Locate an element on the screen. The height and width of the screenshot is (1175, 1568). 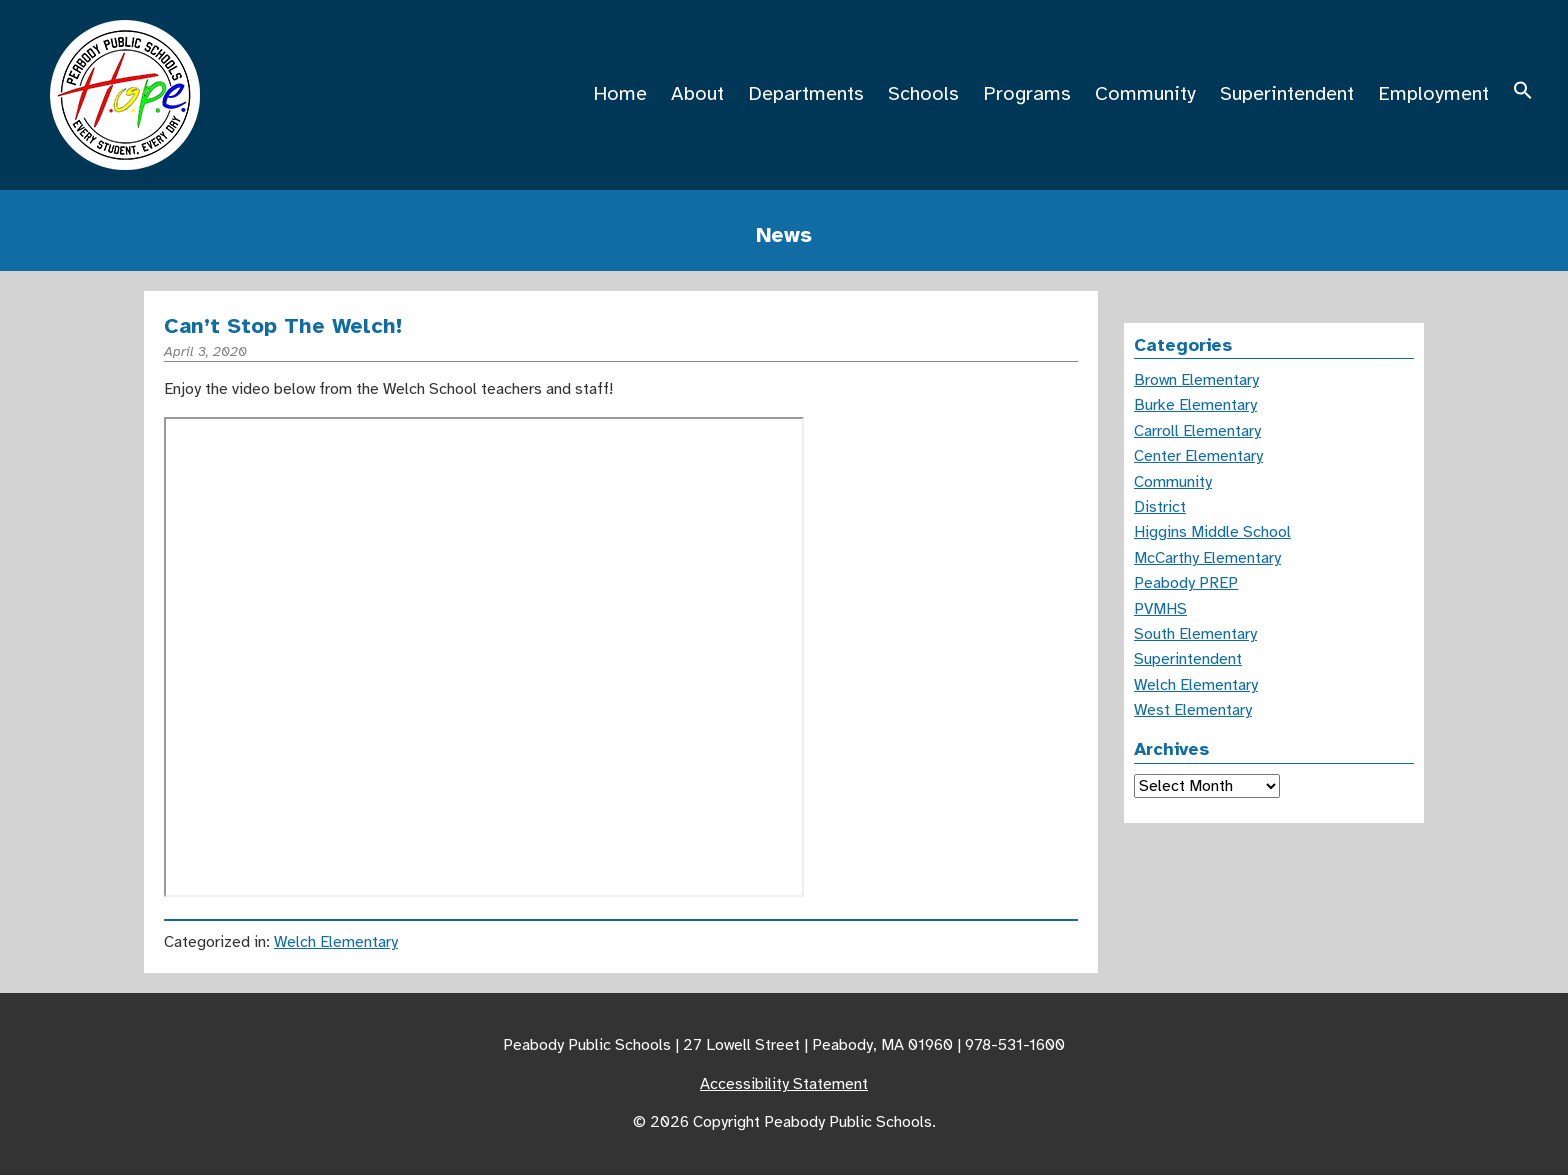
Home is located at coordinates (620, 93).